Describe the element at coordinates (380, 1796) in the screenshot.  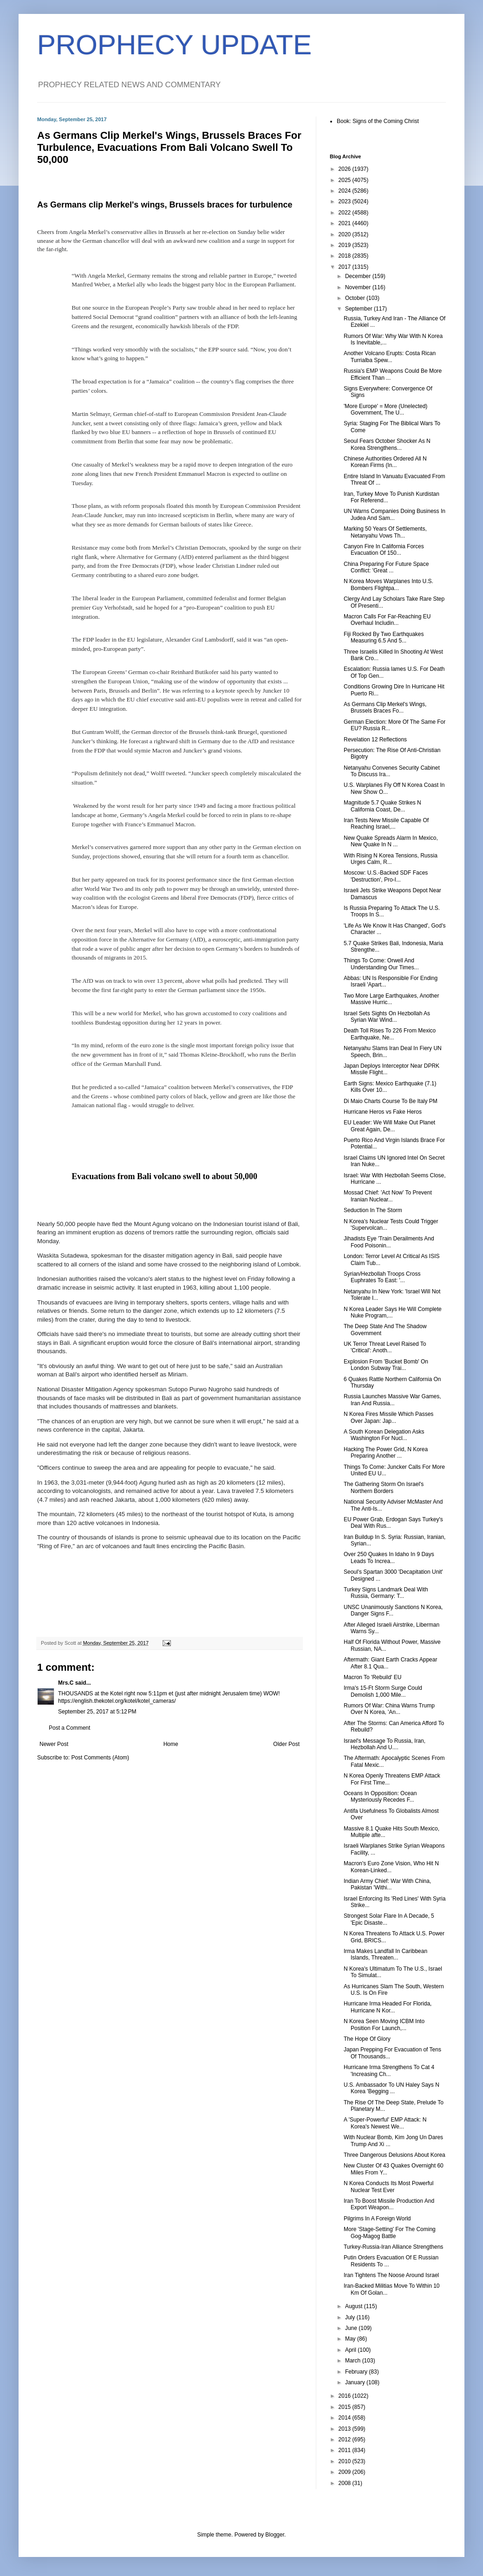
I see `Oceans In Opposition: Ocean Mysteriously Recedes F...` at that location.